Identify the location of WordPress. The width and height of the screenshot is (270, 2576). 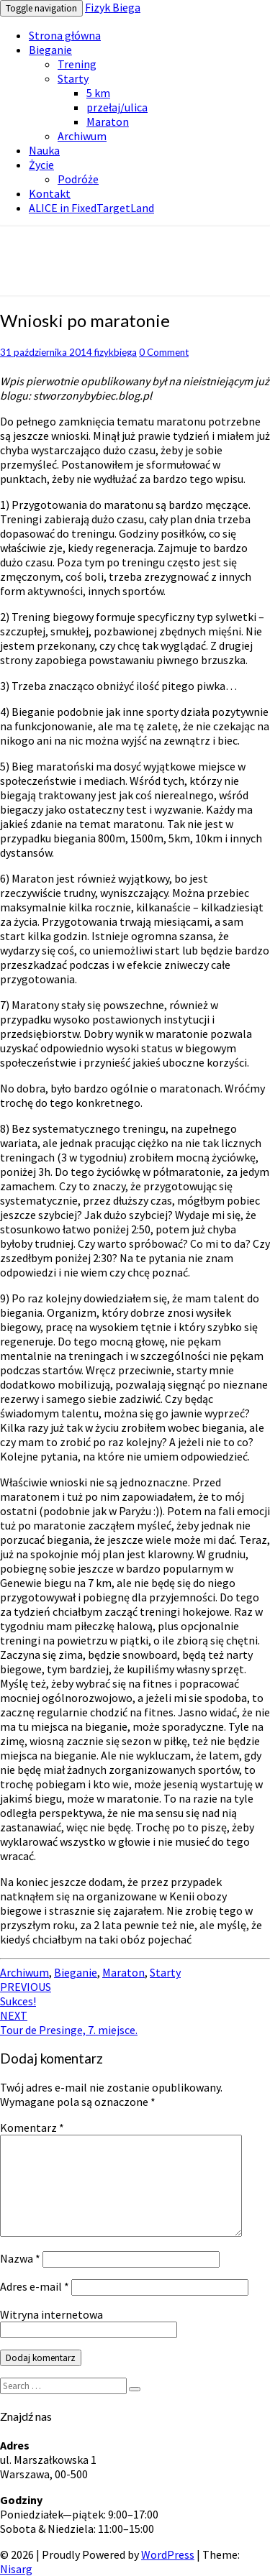
(167, 2554).